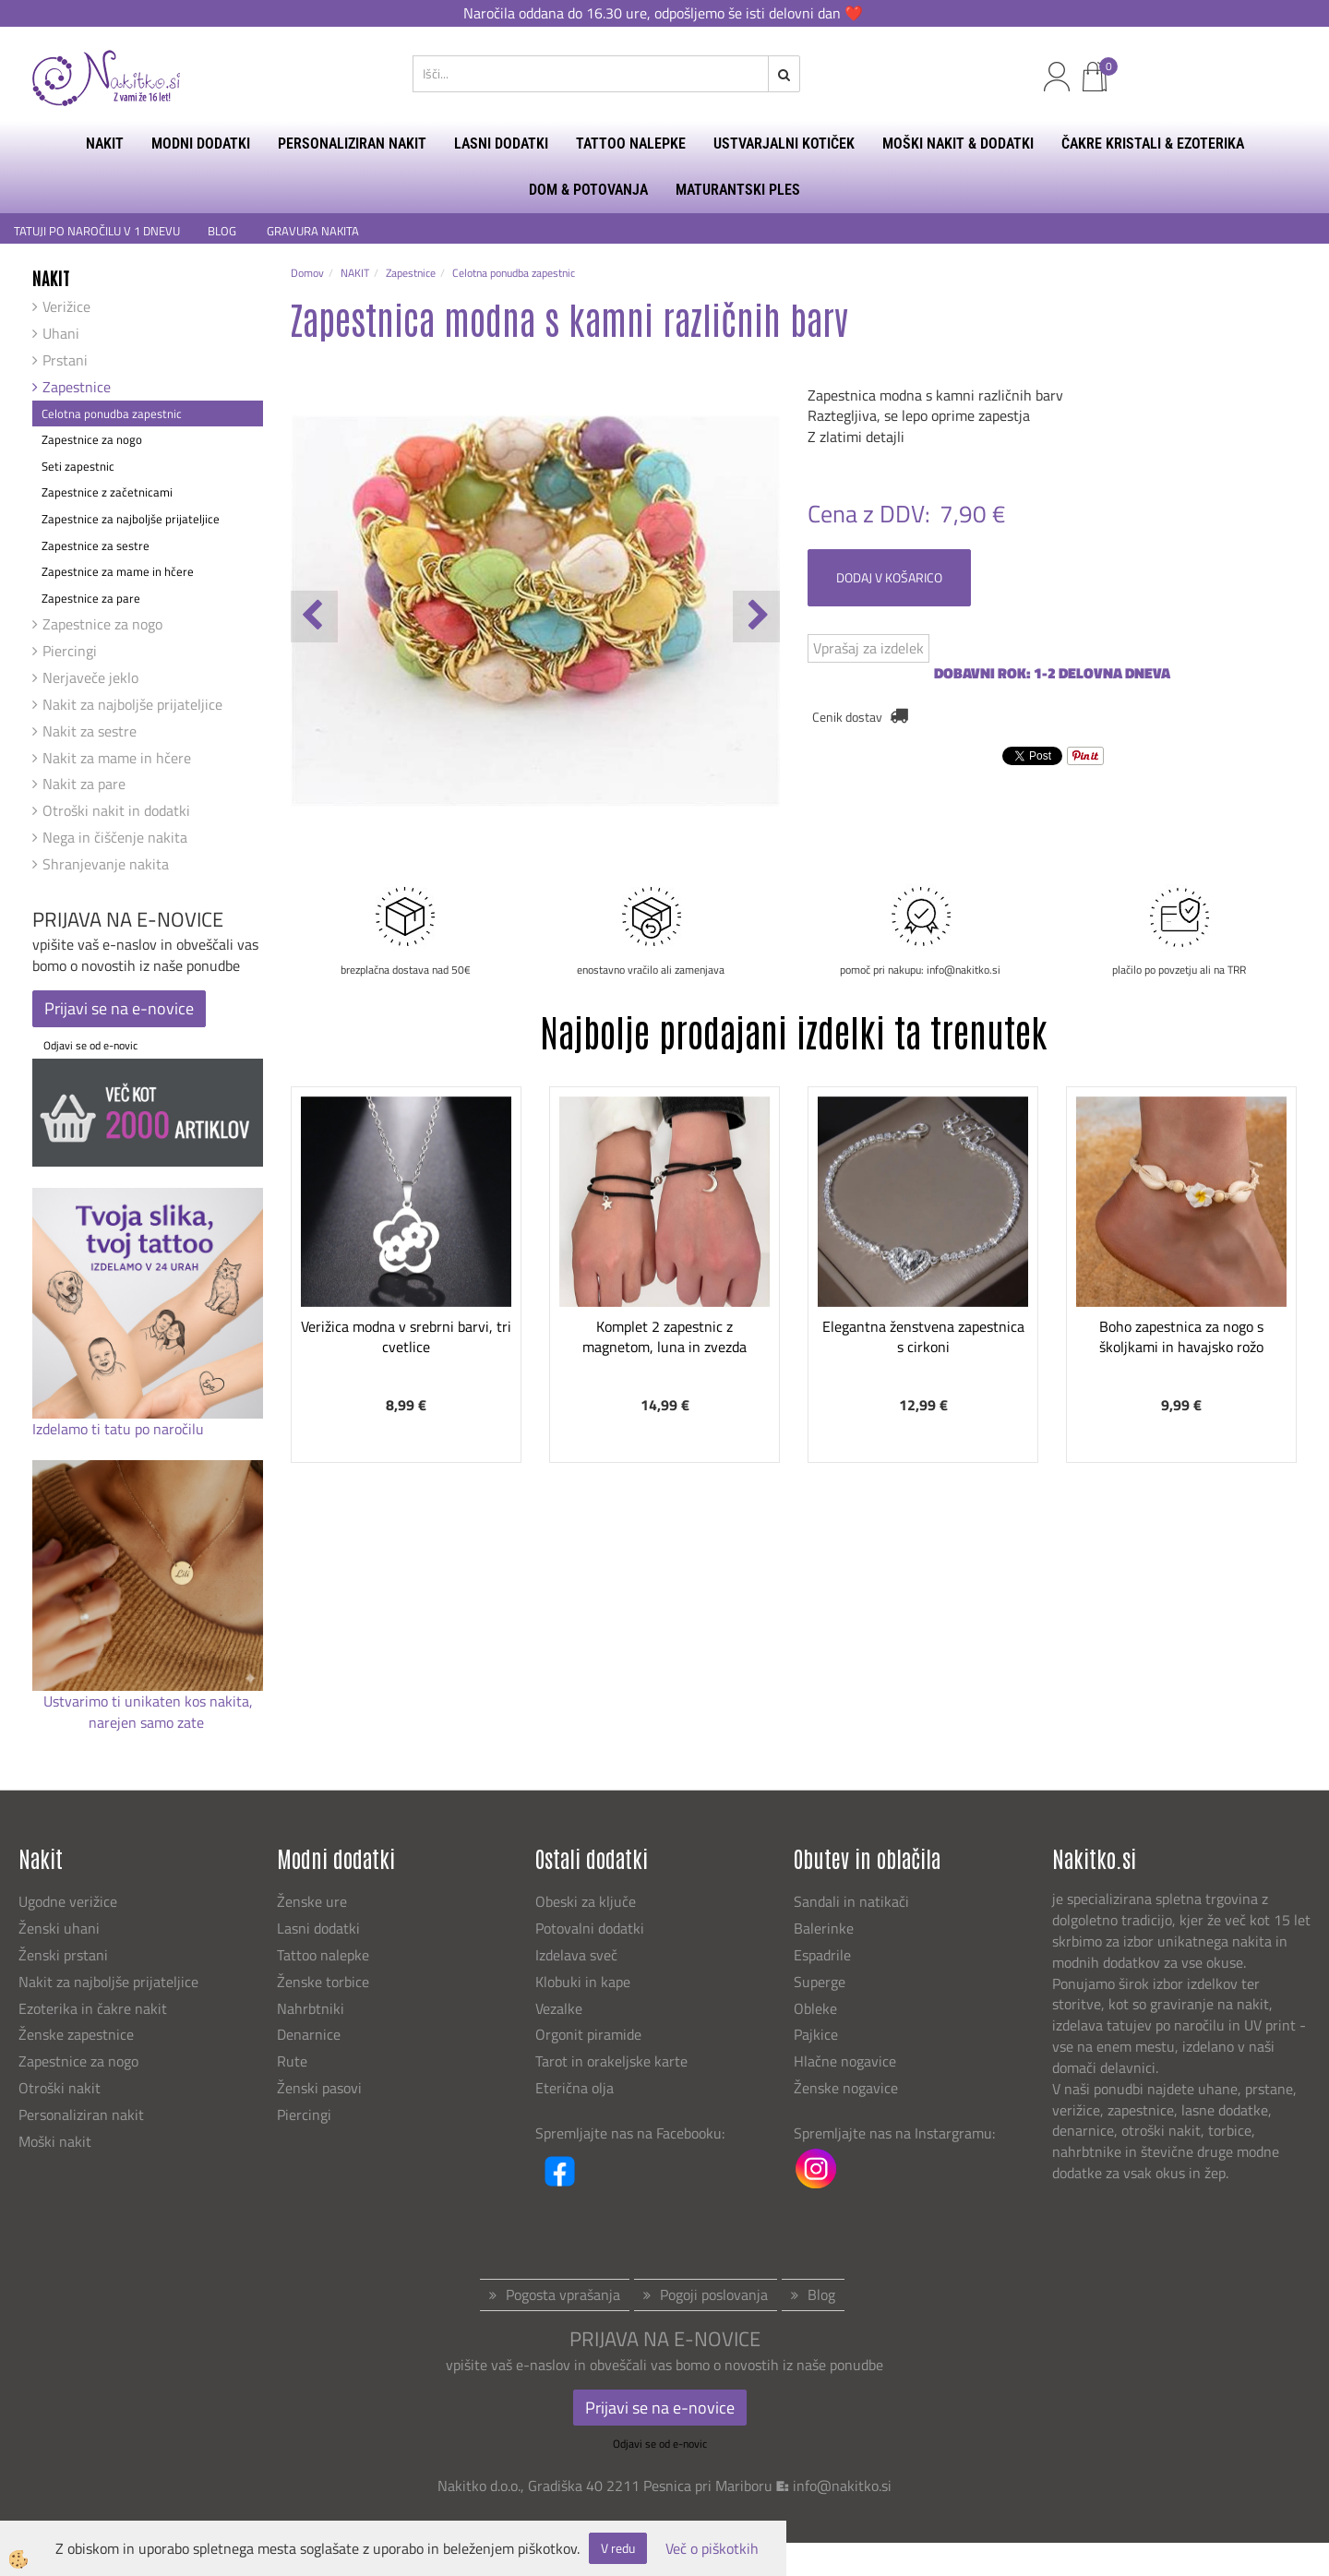 Image resolution: width=1329 pixels, height=2576 pixels. What do you see at coordinates (588, 2034) in the screenshot?
I see `Orgonit piramide` at bounding box center [588, 2034].